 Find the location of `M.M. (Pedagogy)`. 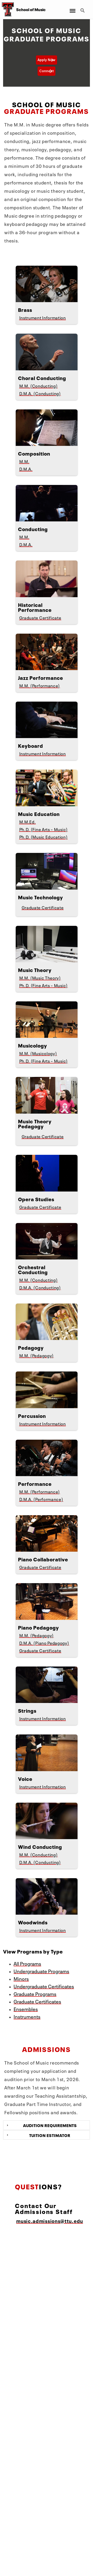

M.M. (Pedagogy) is located at coordinates (36, 1355).